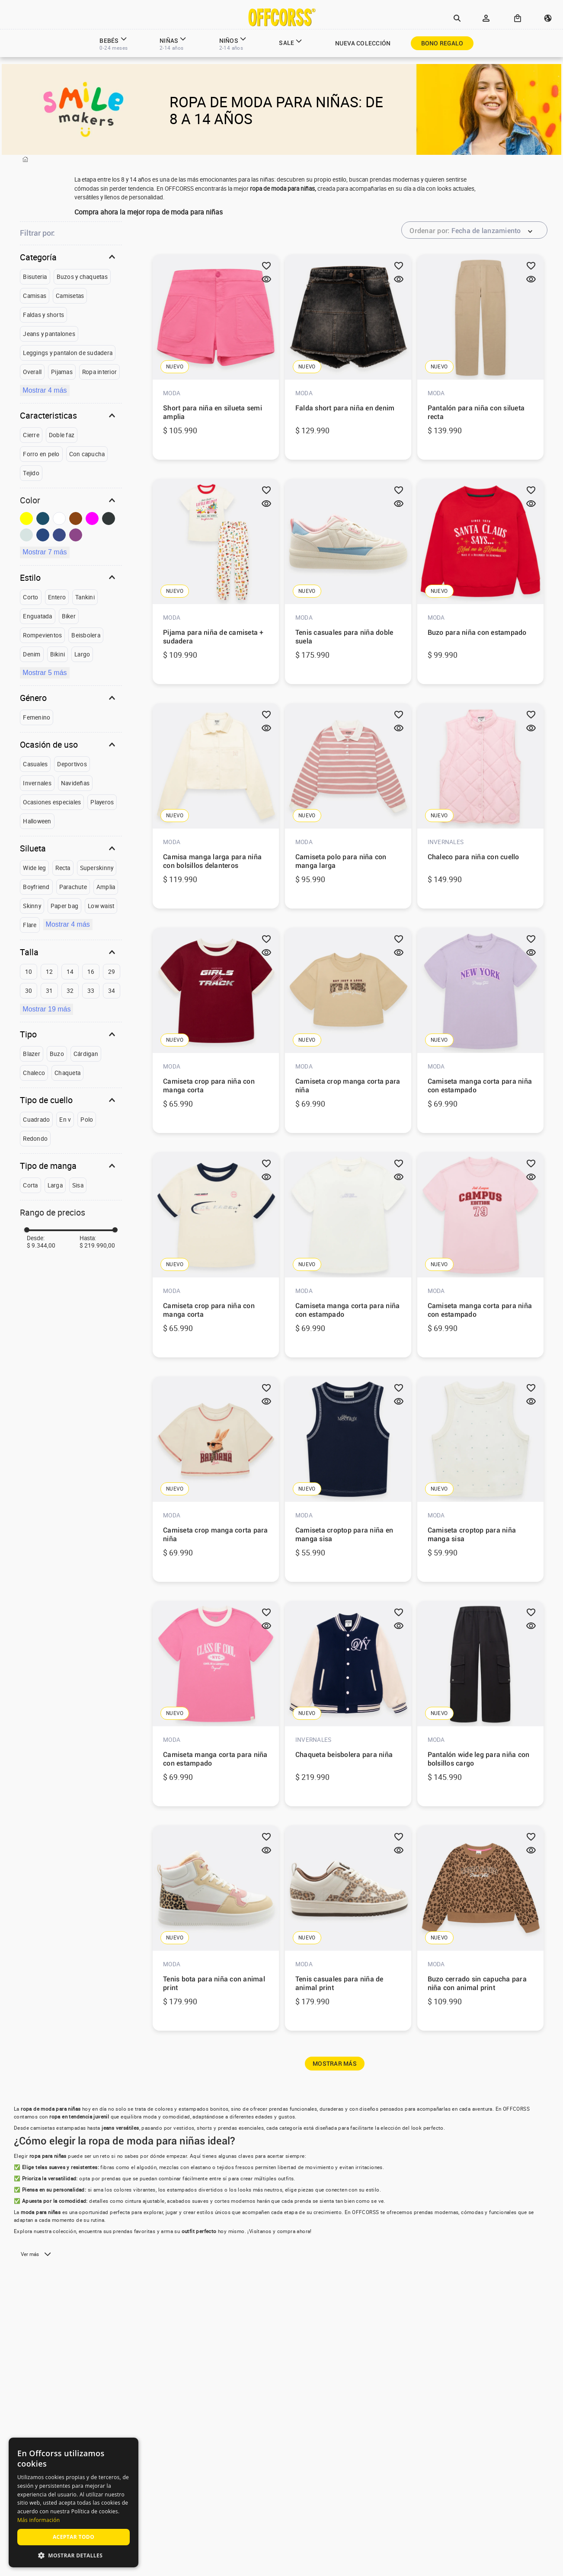  Describe the element at coordinates (216, 1031) in the screenshot. I see `[View product details for Camiseta crop para niña con manga corta]` at that location.